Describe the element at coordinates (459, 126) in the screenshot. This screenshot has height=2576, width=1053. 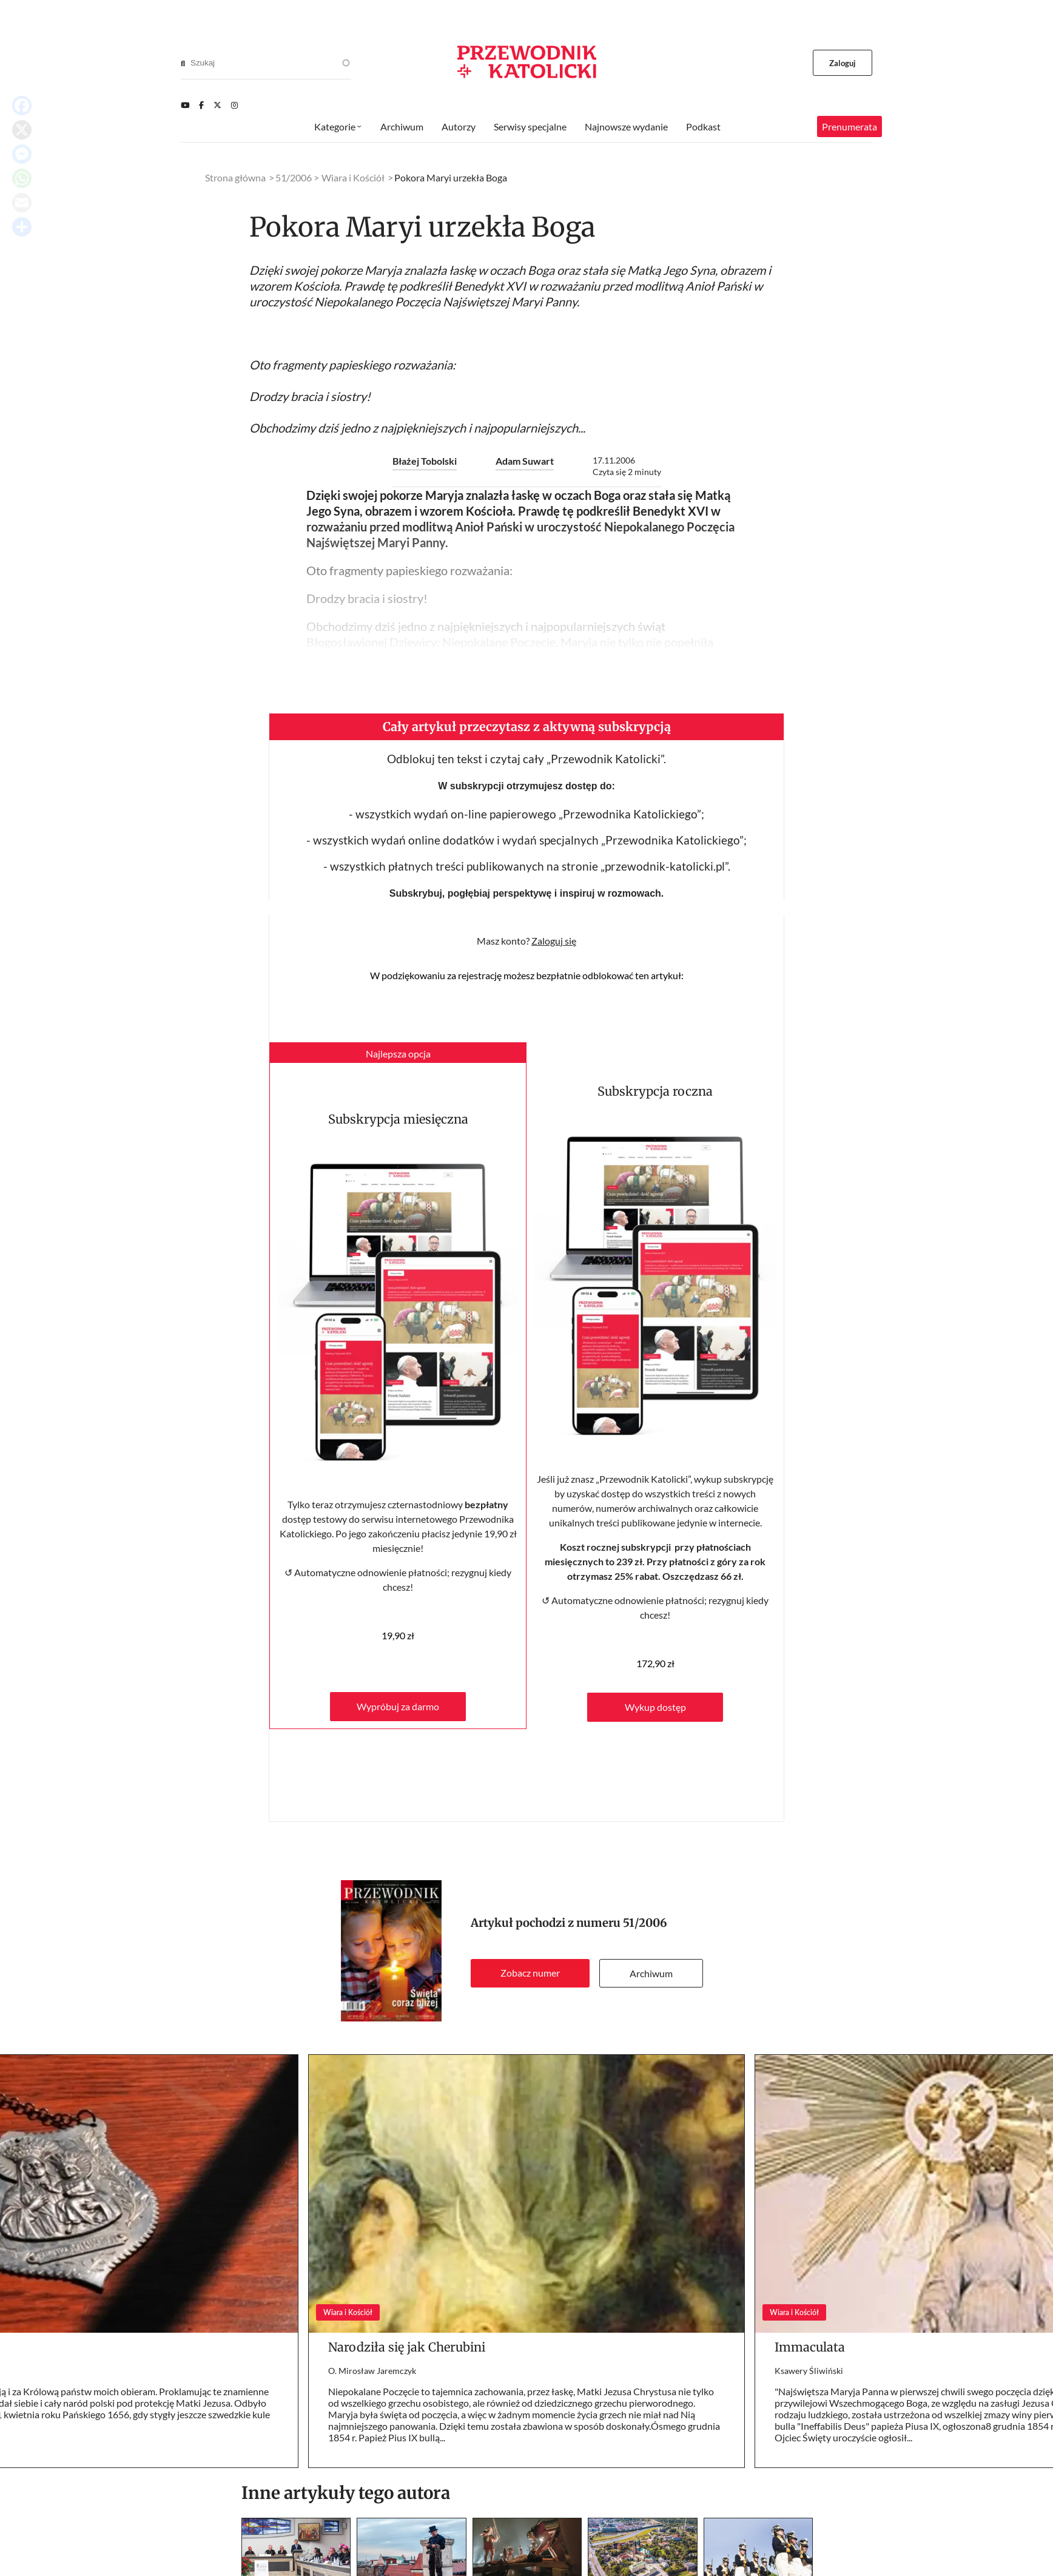
I see `Autorzy` at that location.